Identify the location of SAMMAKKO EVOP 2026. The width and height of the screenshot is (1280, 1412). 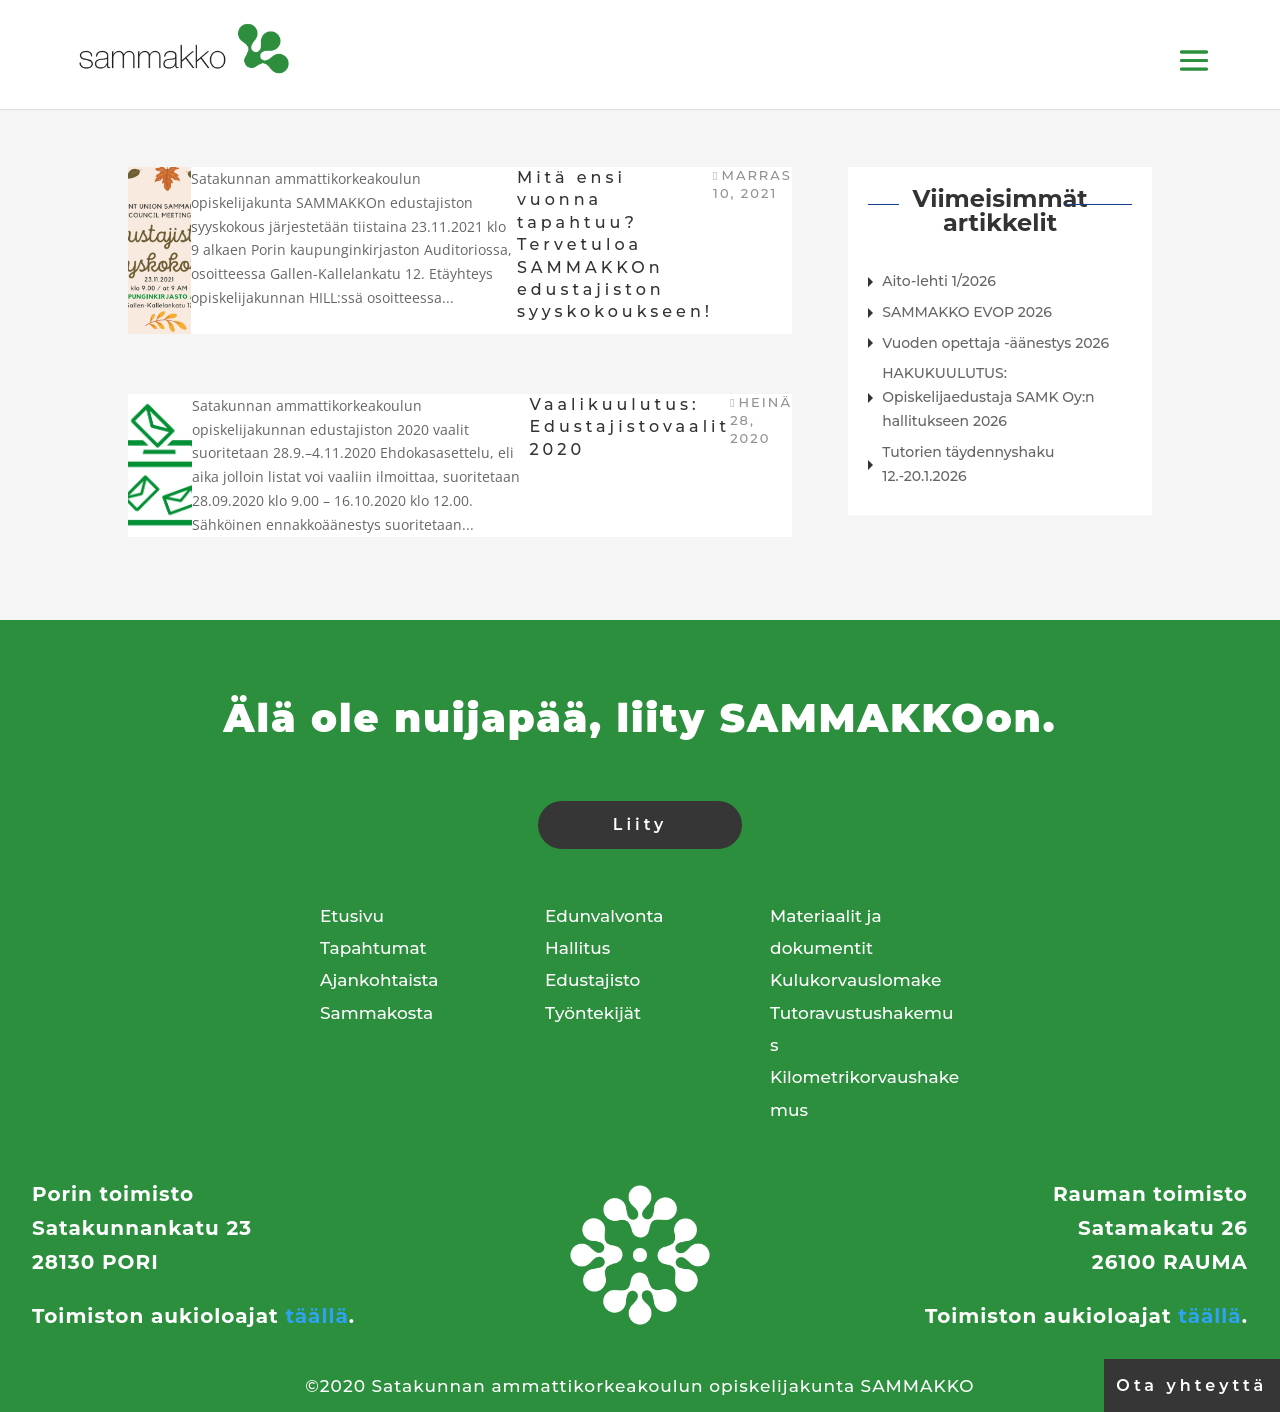
(967, 312).